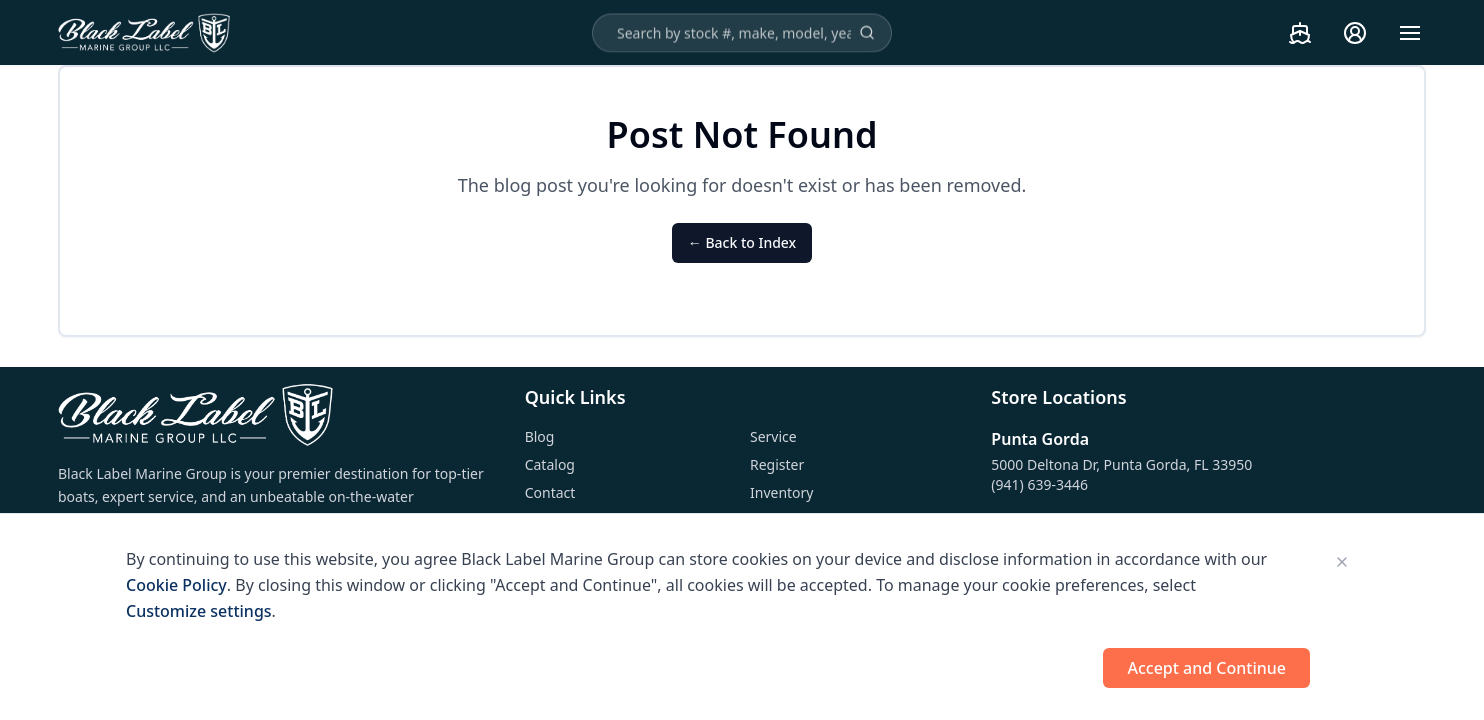 The width and height of the screenshot is (1484, 720). I want to click on ← Back to Index, so click(742, 242).